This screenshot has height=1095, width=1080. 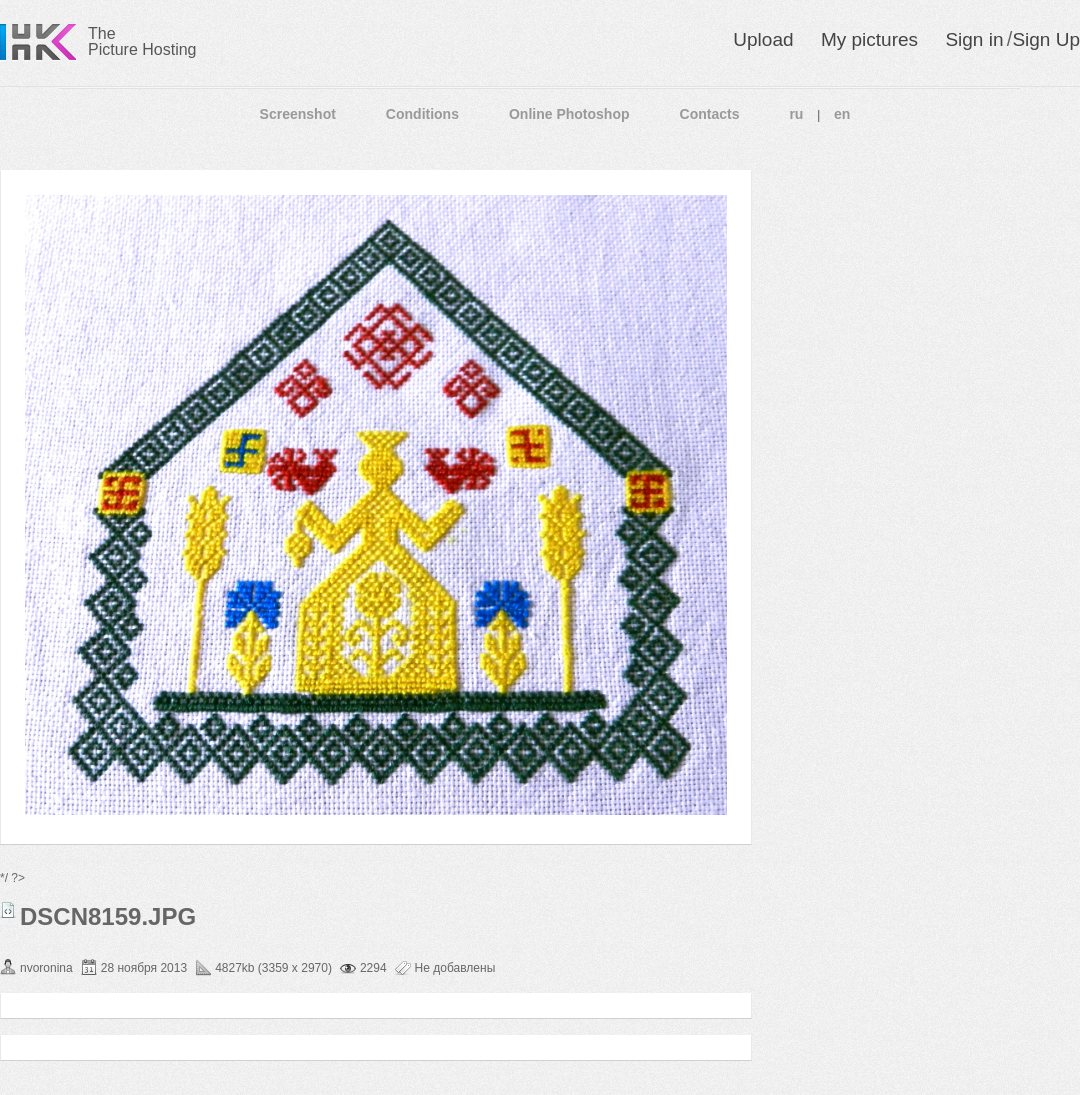 I want to click on Sign Up, so click(x=1046, y=39).